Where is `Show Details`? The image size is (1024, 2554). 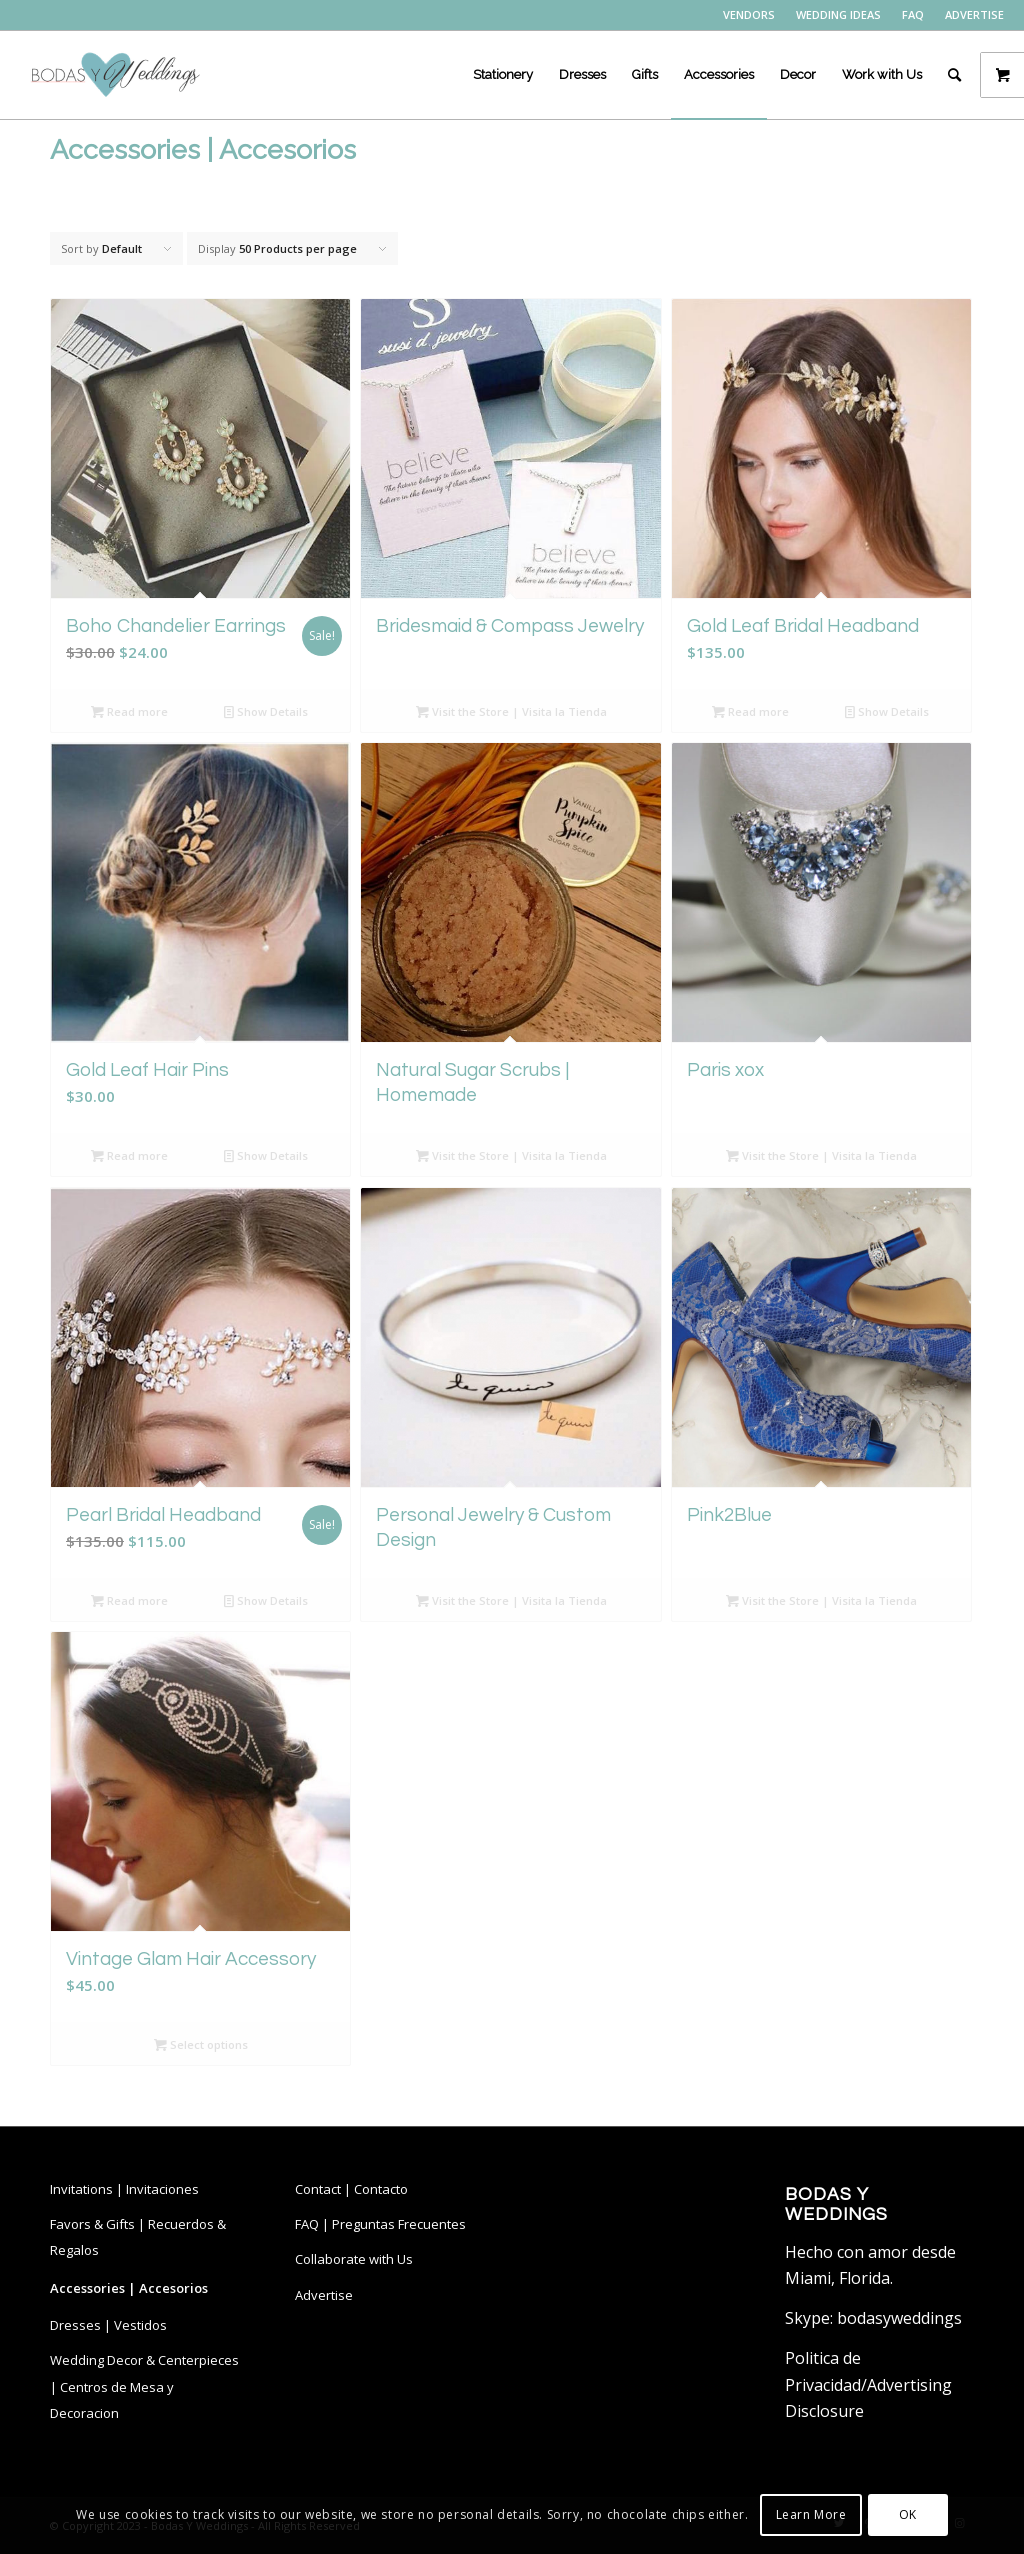 Show Details is located at coordinates (266, 711).